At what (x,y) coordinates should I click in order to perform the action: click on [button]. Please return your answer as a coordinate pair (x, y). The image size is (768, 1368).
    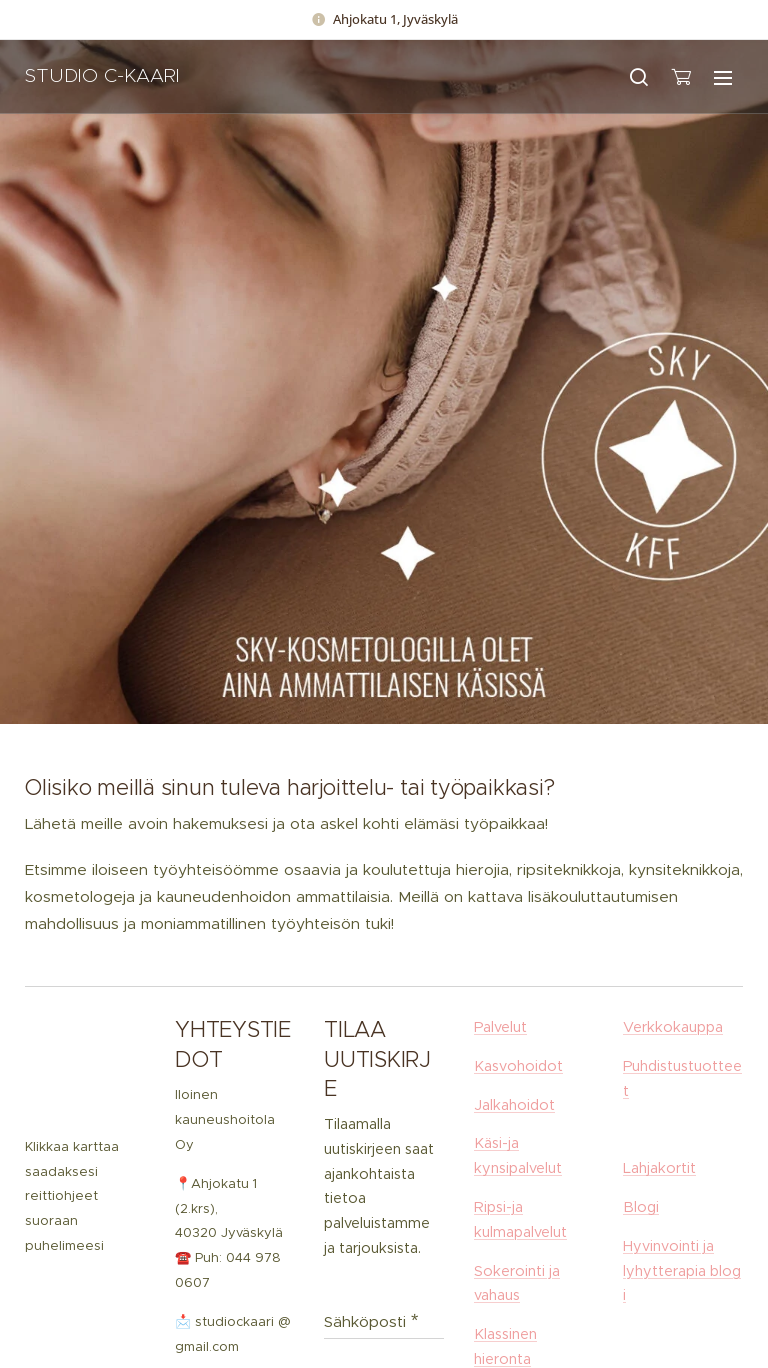
    Looking at the image, I should click on (639, 77).